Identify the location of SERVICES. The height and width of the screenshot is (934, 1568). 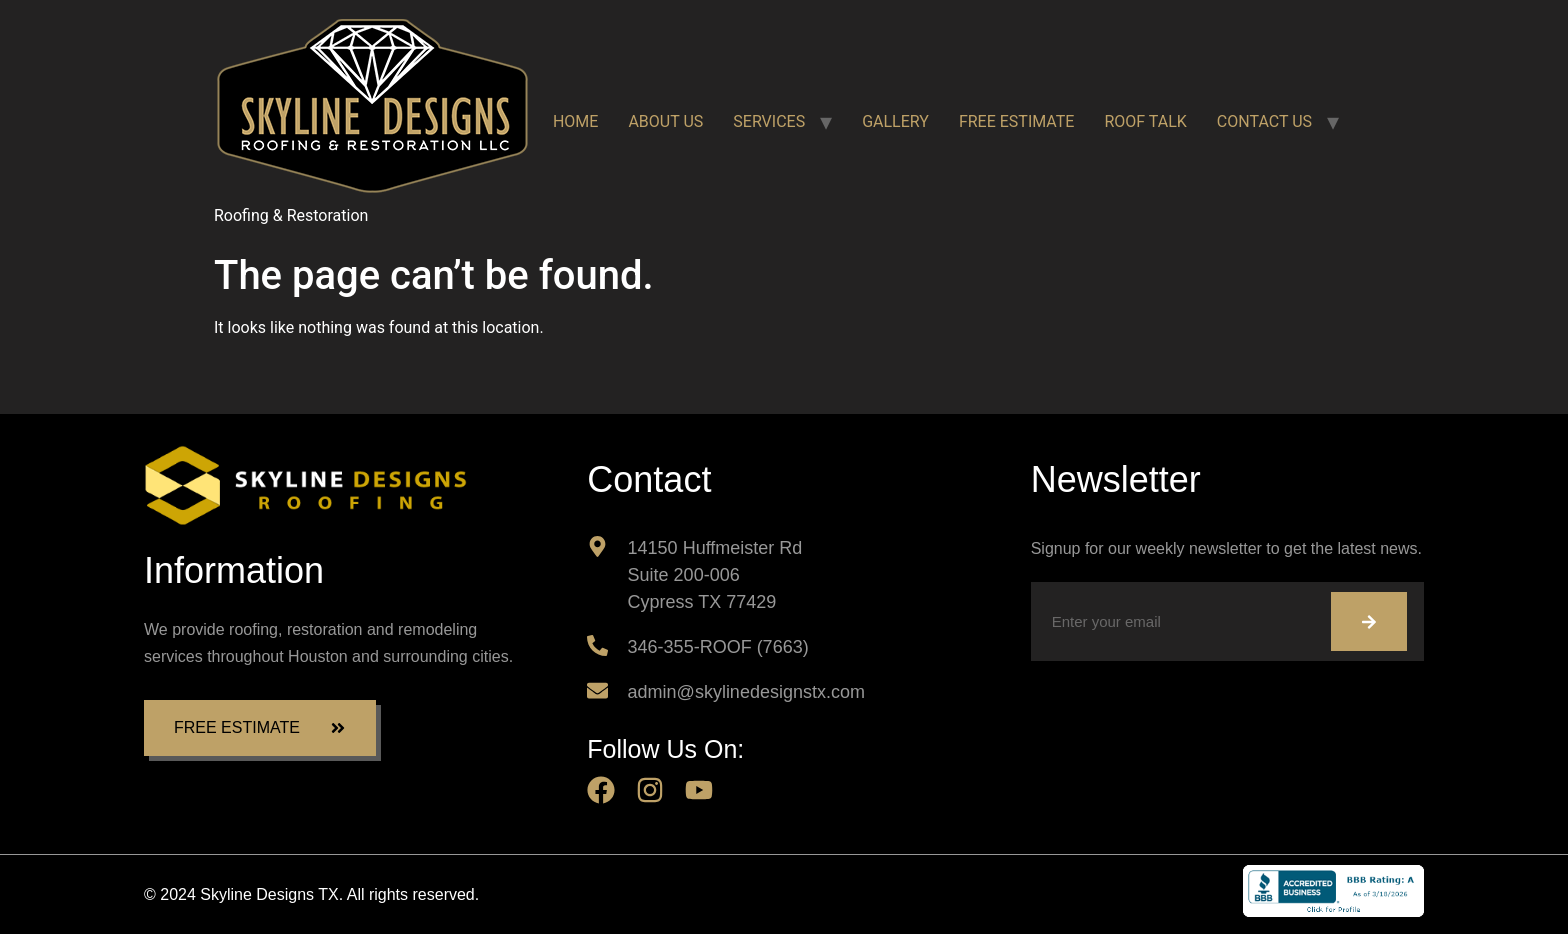
(769, 121).